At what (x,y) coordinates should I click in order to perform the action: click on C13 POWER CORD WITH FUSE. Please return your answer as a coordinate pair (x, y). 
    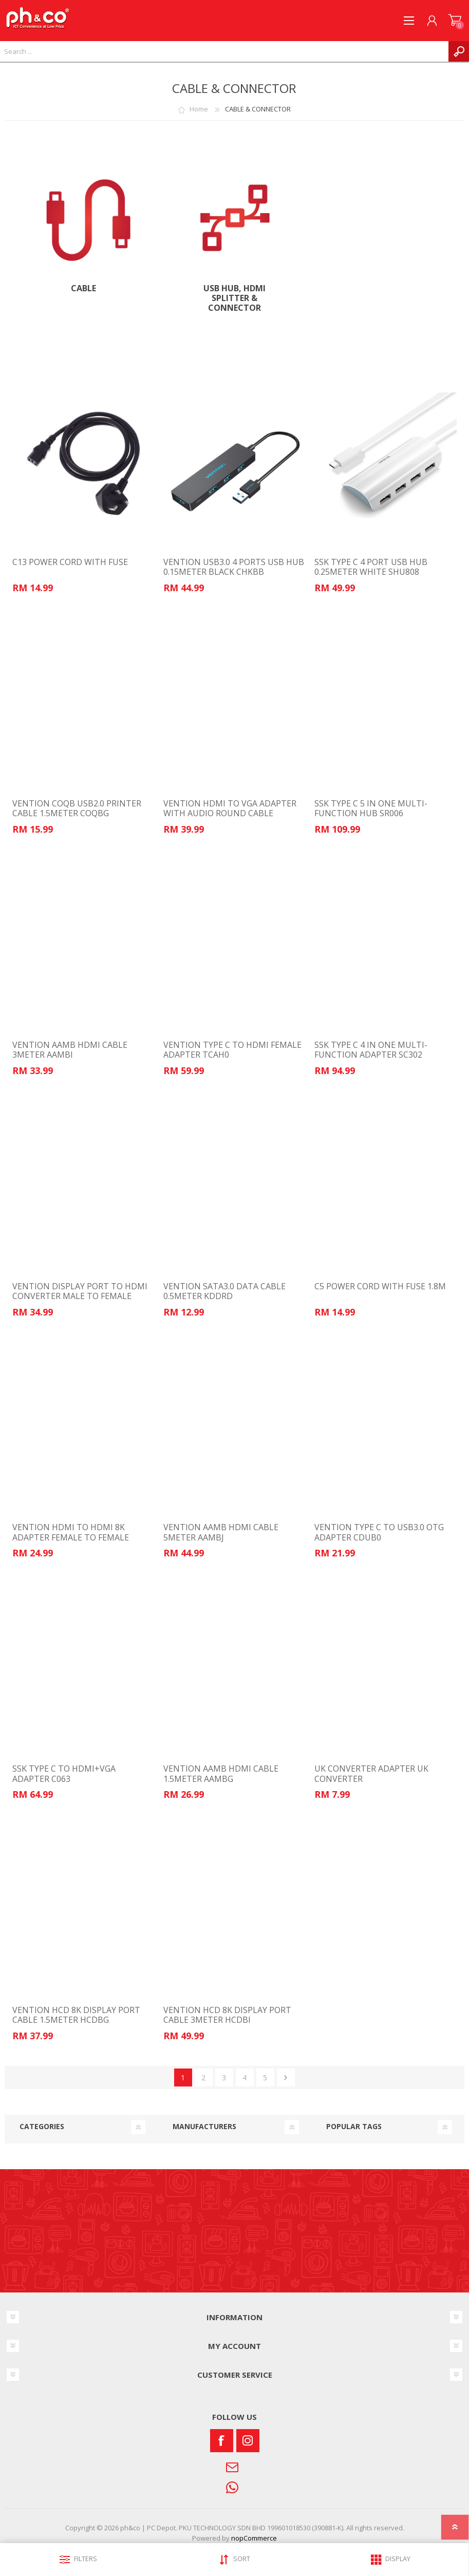
    Looking at the image, I should click on (70, 562).